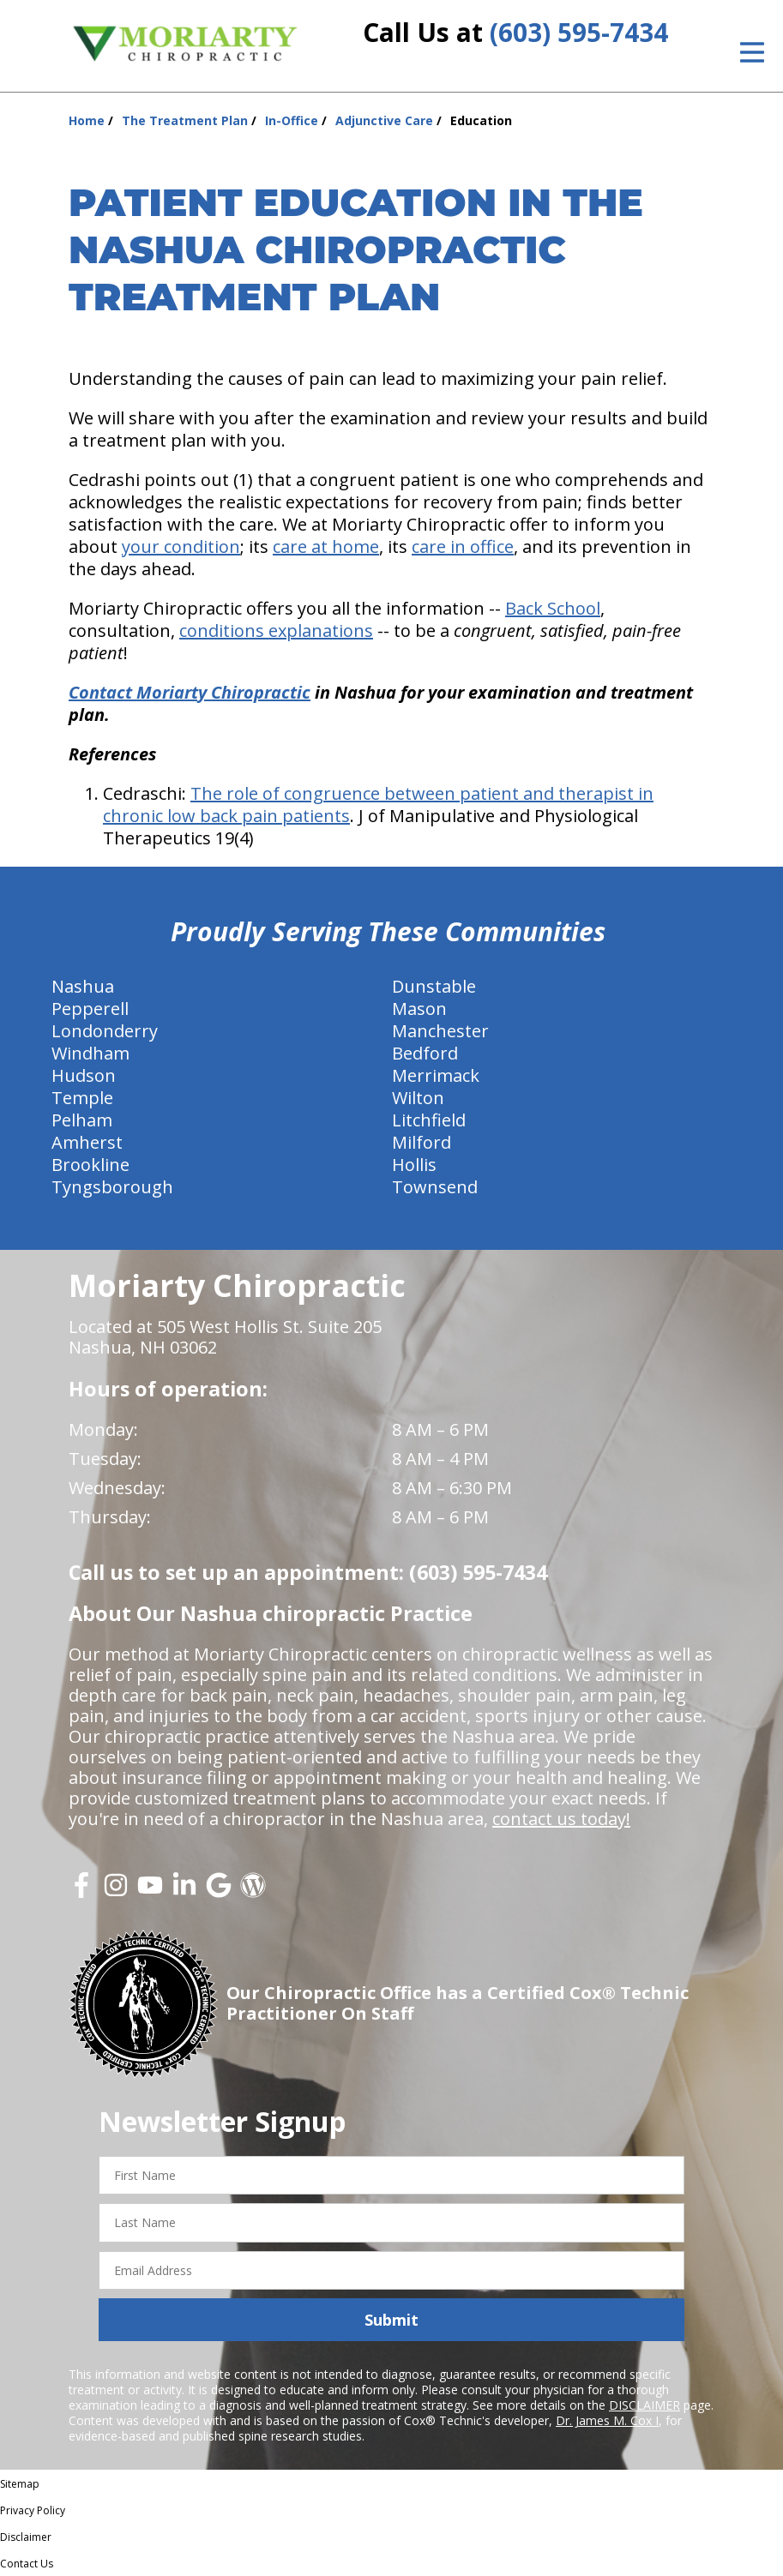  What do you see at coordinates (463, 546) in the screenshot?
I see `care in office` at bounding box center [463, 546].